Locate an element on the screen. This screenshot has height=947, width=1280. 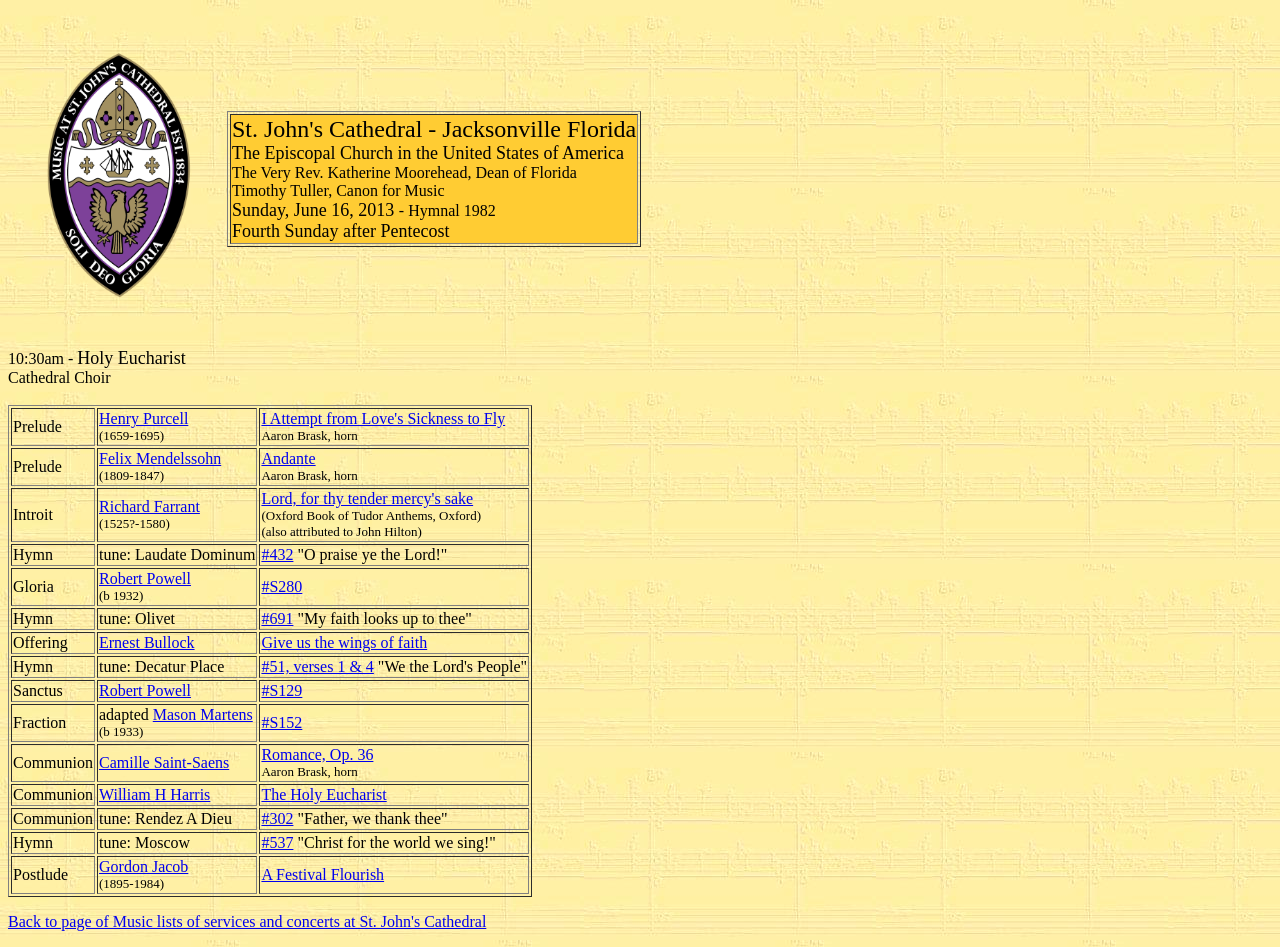
Robert Powell is located at coordinates (145, 578).